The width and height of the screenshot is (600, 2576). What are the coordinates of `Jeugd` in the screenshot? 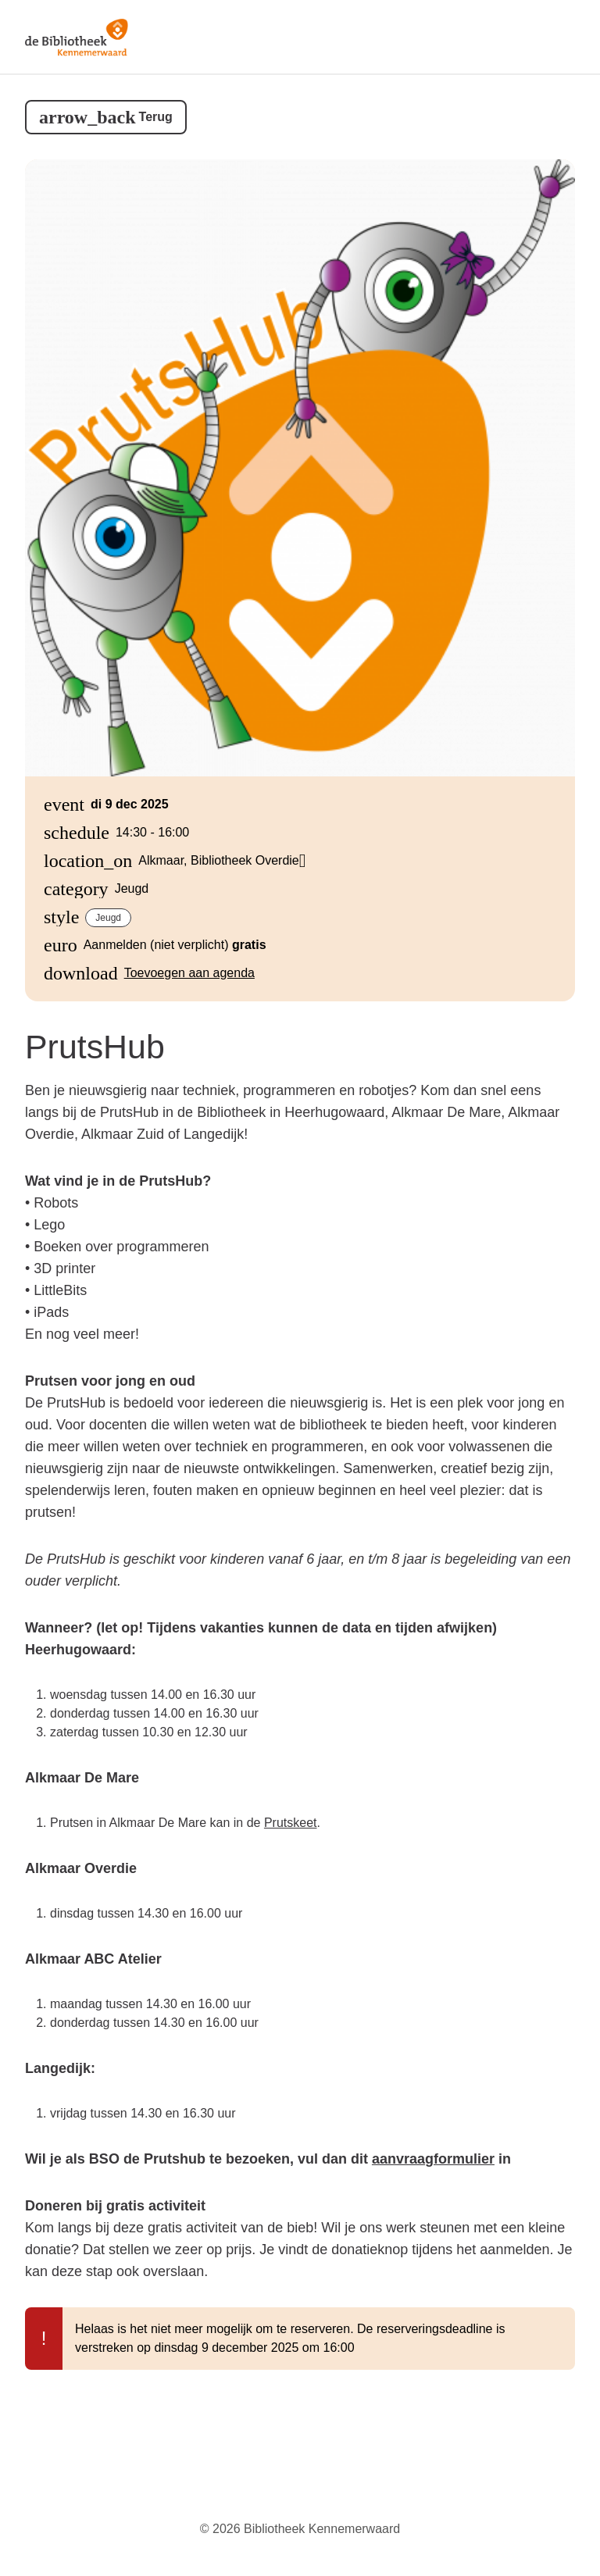 It's located at (108, 917).